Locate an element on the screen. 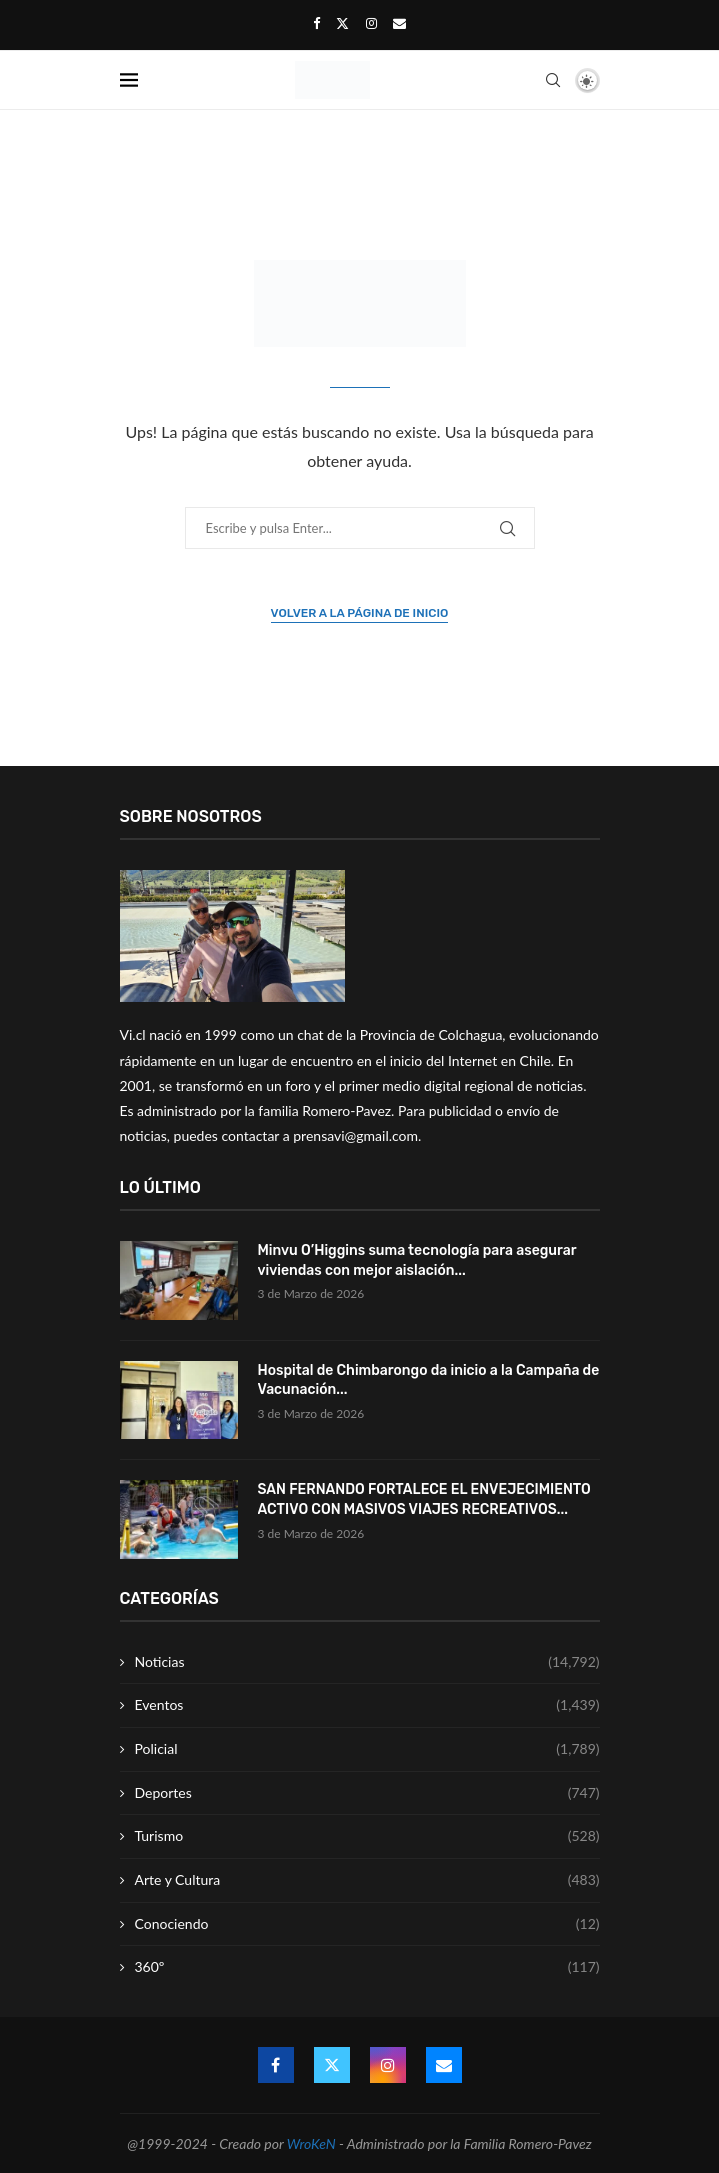  Conociendo is located at coordinates (367, 1924).